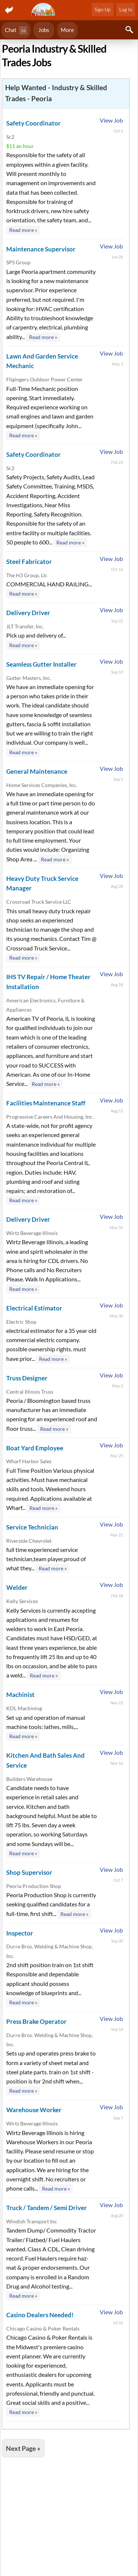 This screenshot has height=2576, width=138. I want to click on More, so click(67, 30).